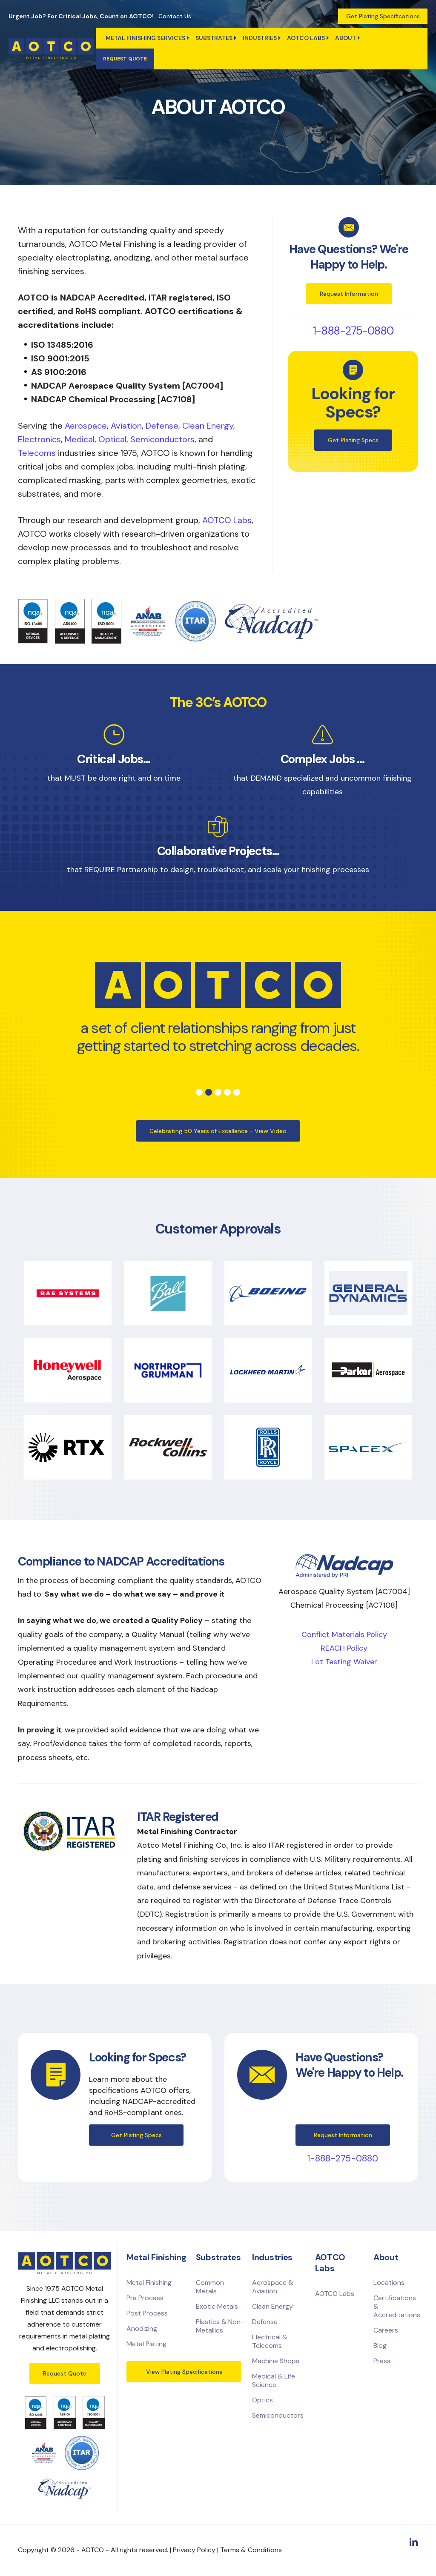 The image size is (436, 2576). What do you see at coordinates (380, 2345) in the screenshot?
I see `Blog [menuitem]` at bounding box center [380, 2345].